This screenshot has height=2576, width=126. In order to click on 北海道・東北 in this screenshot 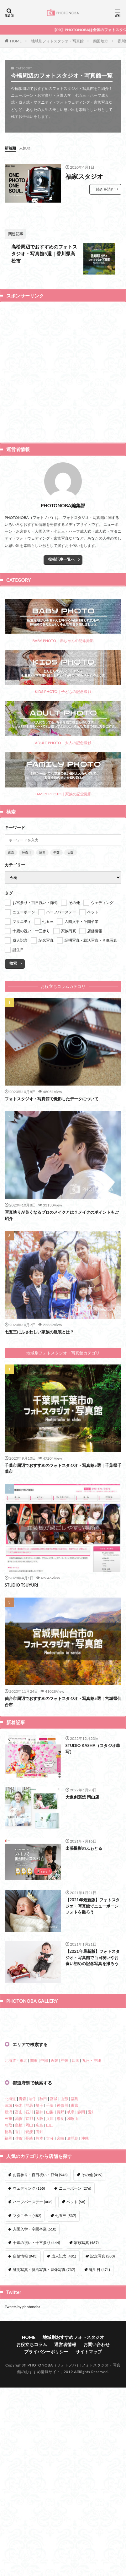, I will do `click(16, 2249)`.